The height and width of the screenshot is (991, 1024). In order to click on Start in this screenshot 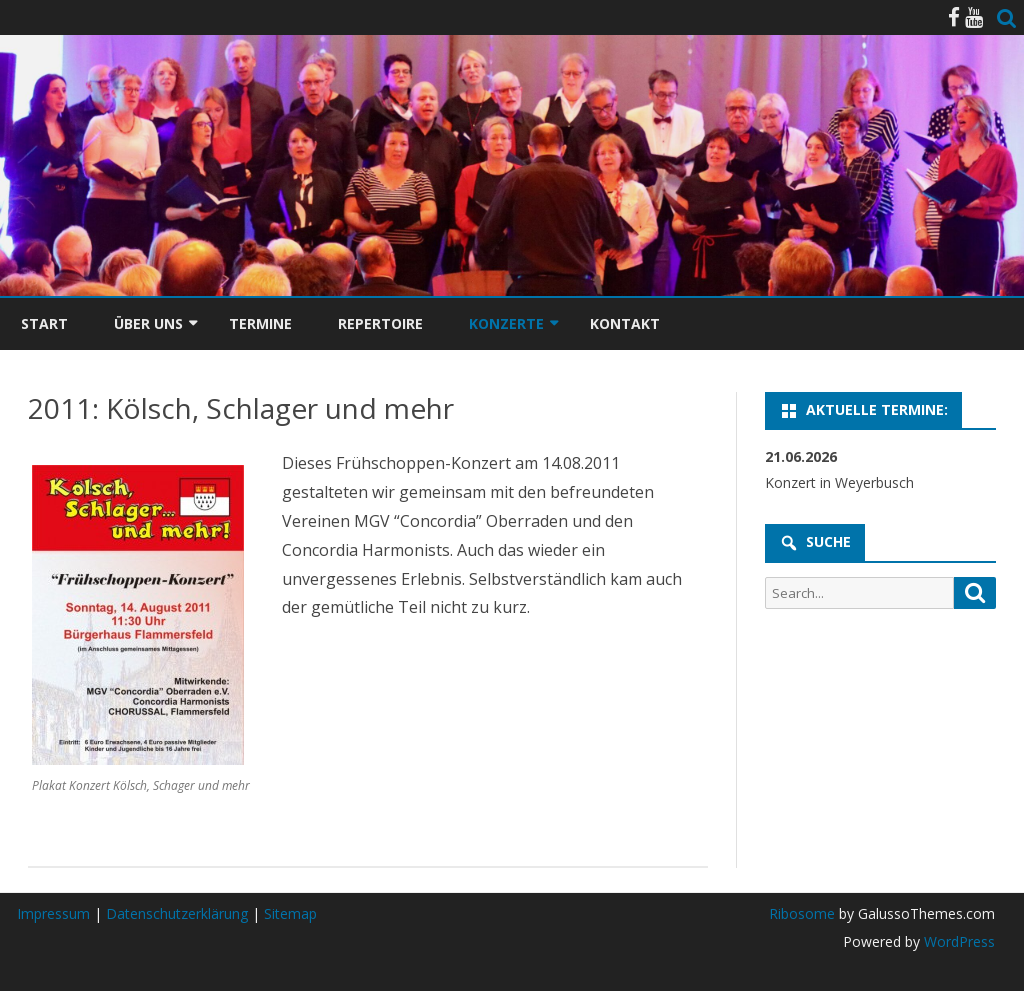, I will do `click(44, 323)`.